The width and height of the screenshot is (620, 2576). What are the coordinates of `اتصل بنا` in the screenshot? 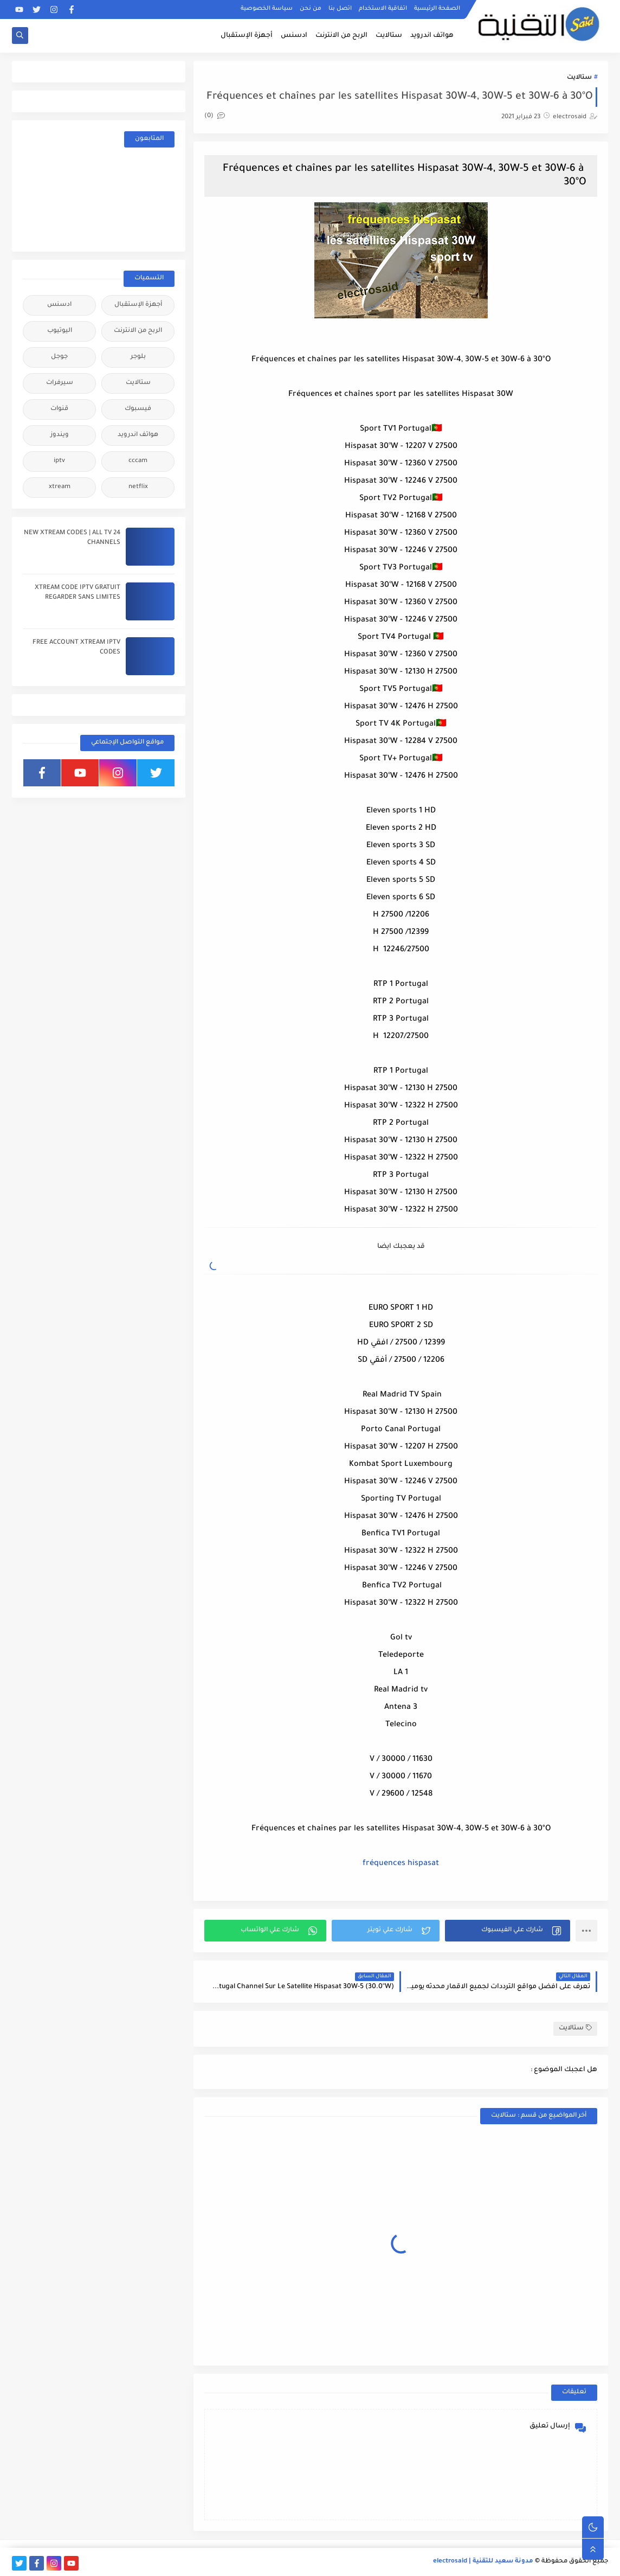 It's located at (340, 8).